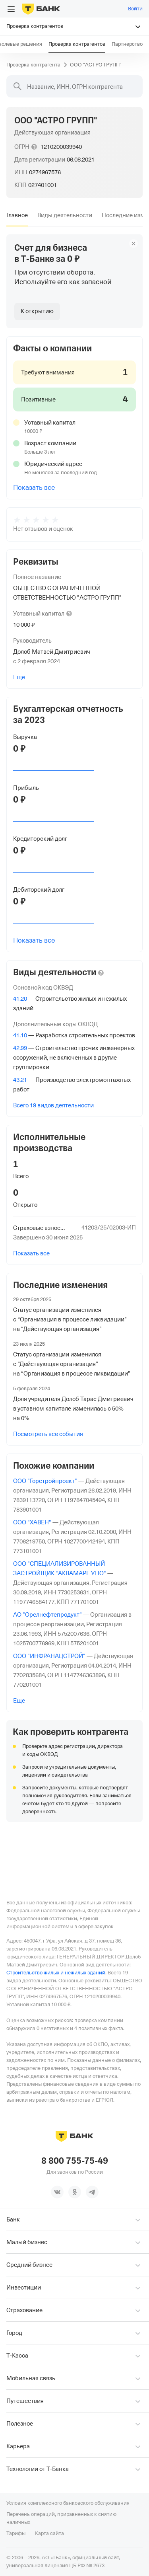 The height and width of the screenshot is (2576, 149). I want to click on 8 800 755-75-49, so click(74, 2161).